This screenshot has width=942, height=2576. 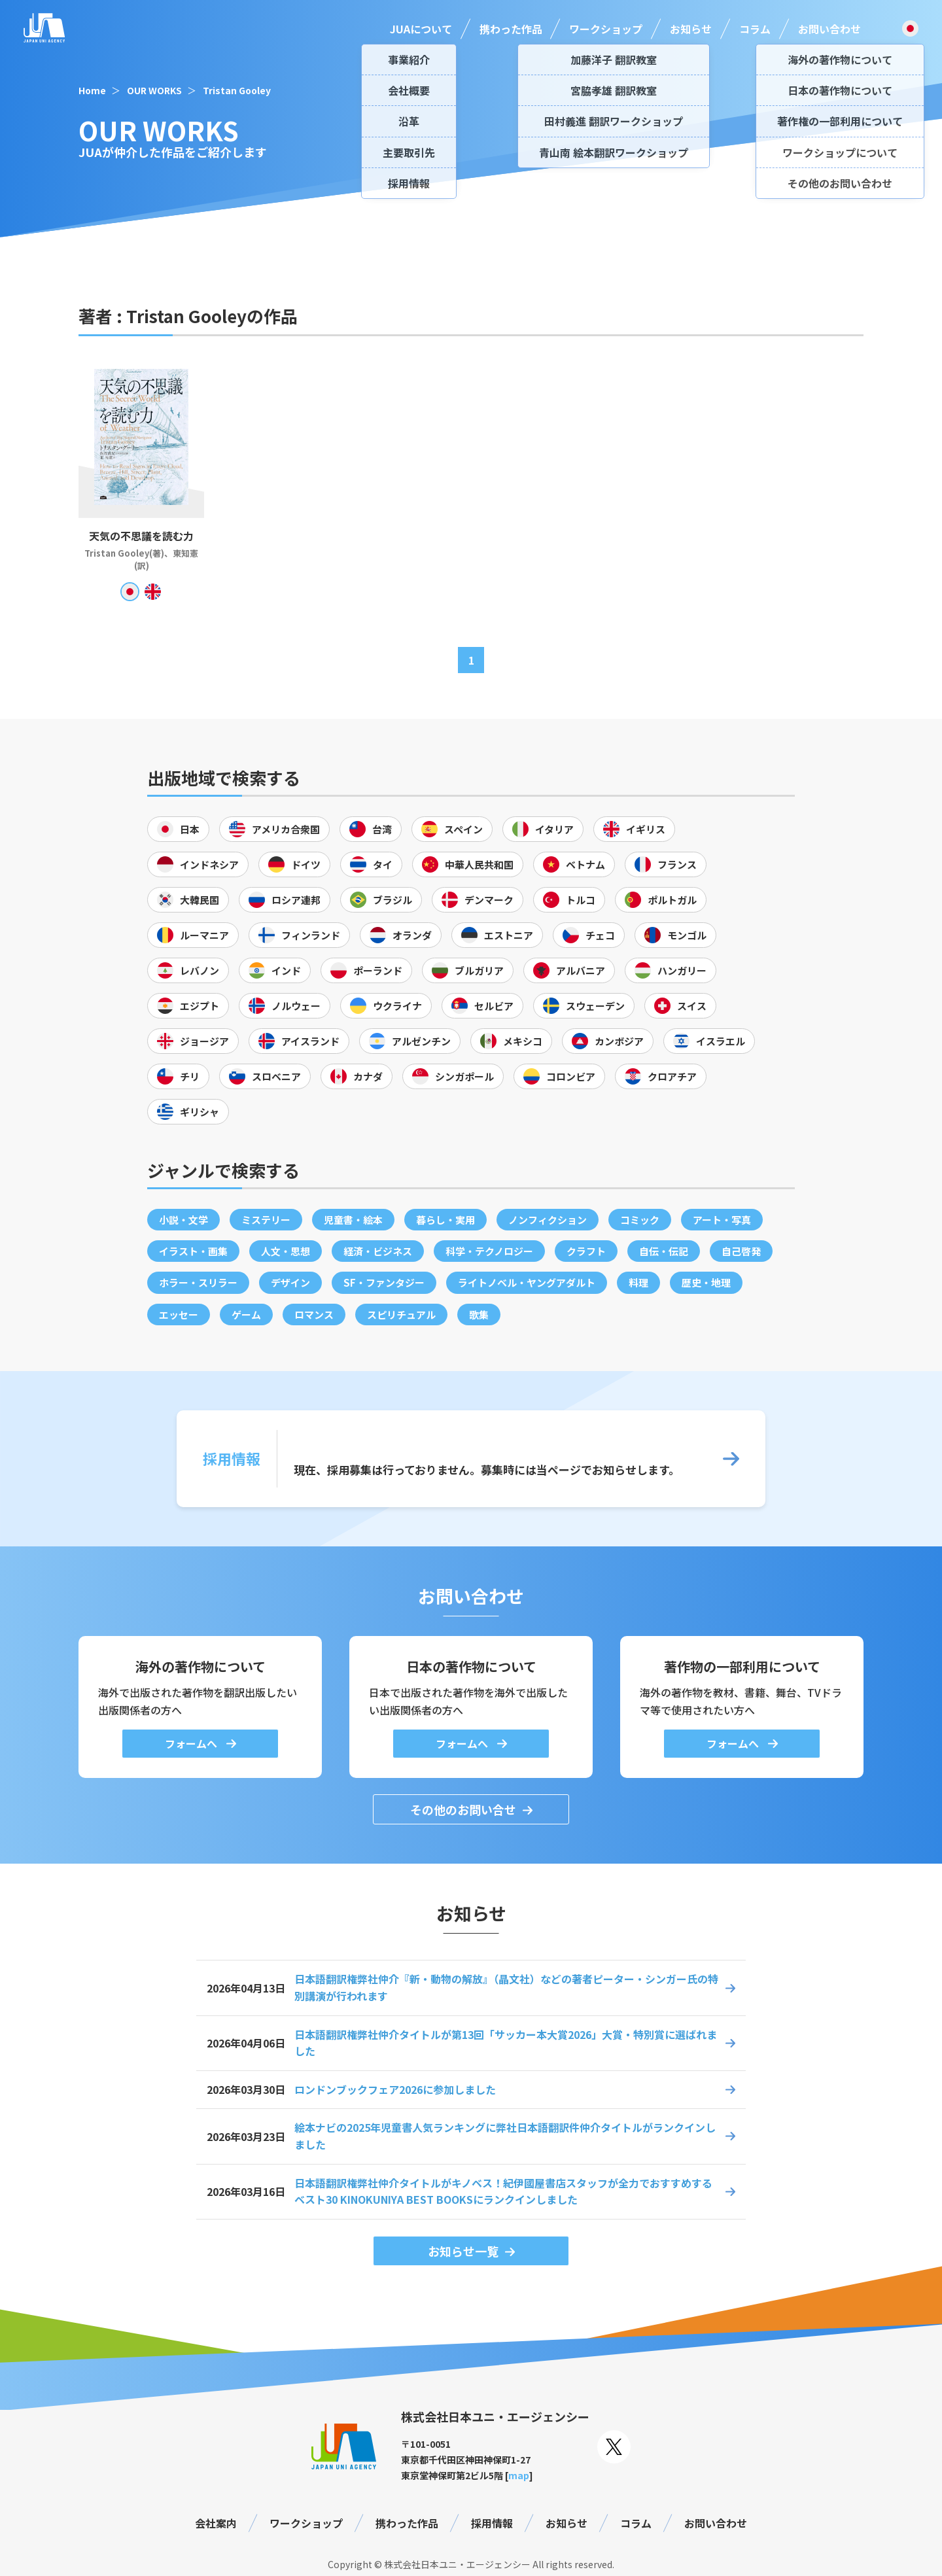 I want to click on 料理, so click(x=638, y=1282).